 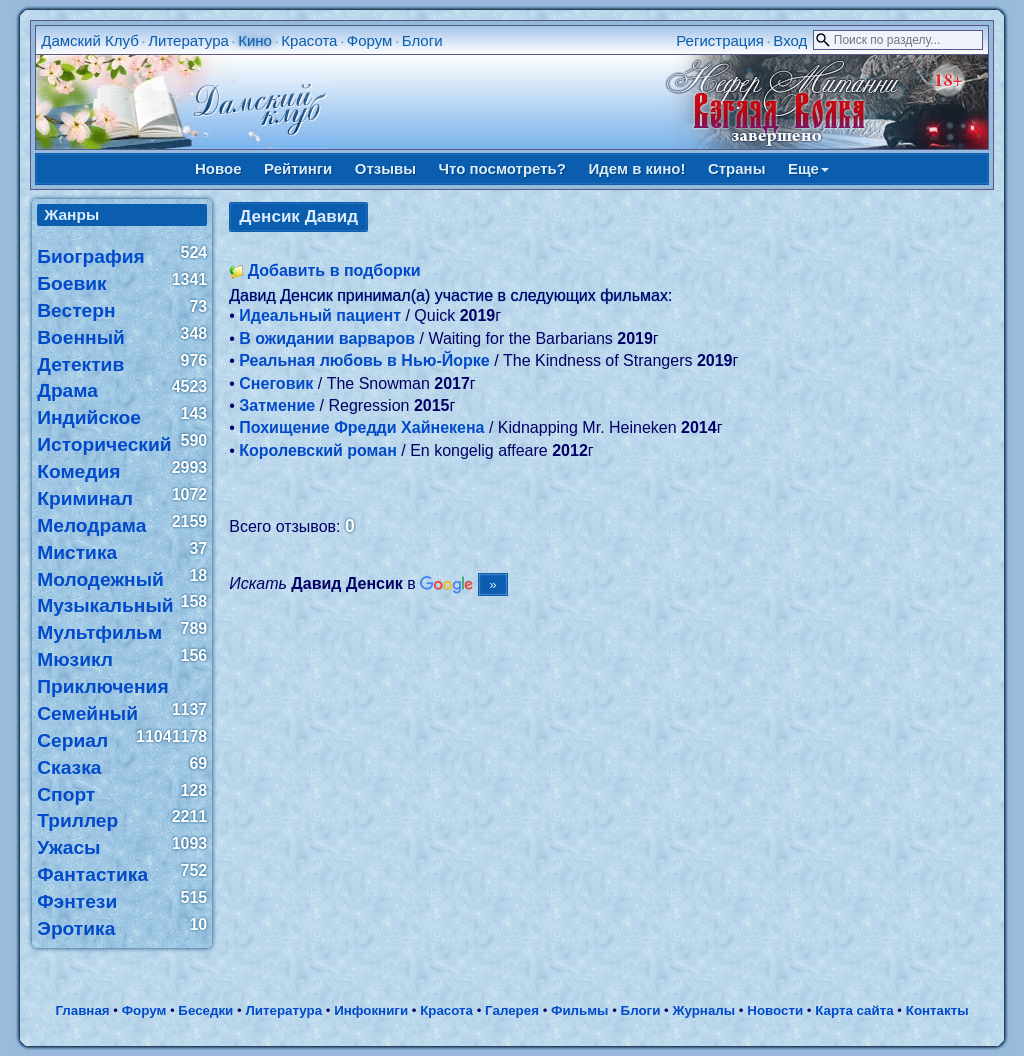 I want to click on Блоги, so click(x=422, y=40).